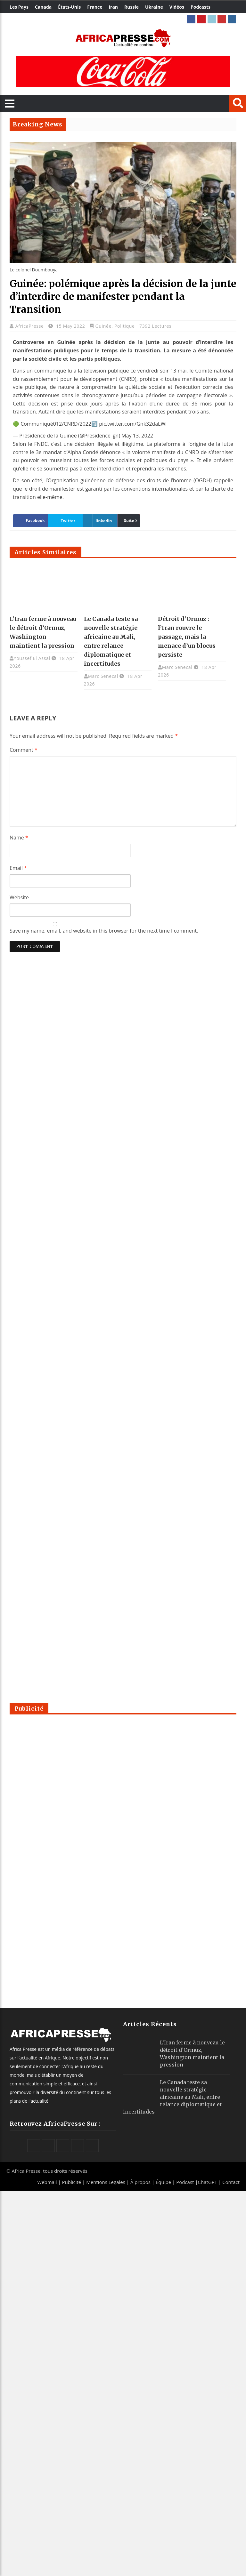  I want to click on Website, so click(19, 897).